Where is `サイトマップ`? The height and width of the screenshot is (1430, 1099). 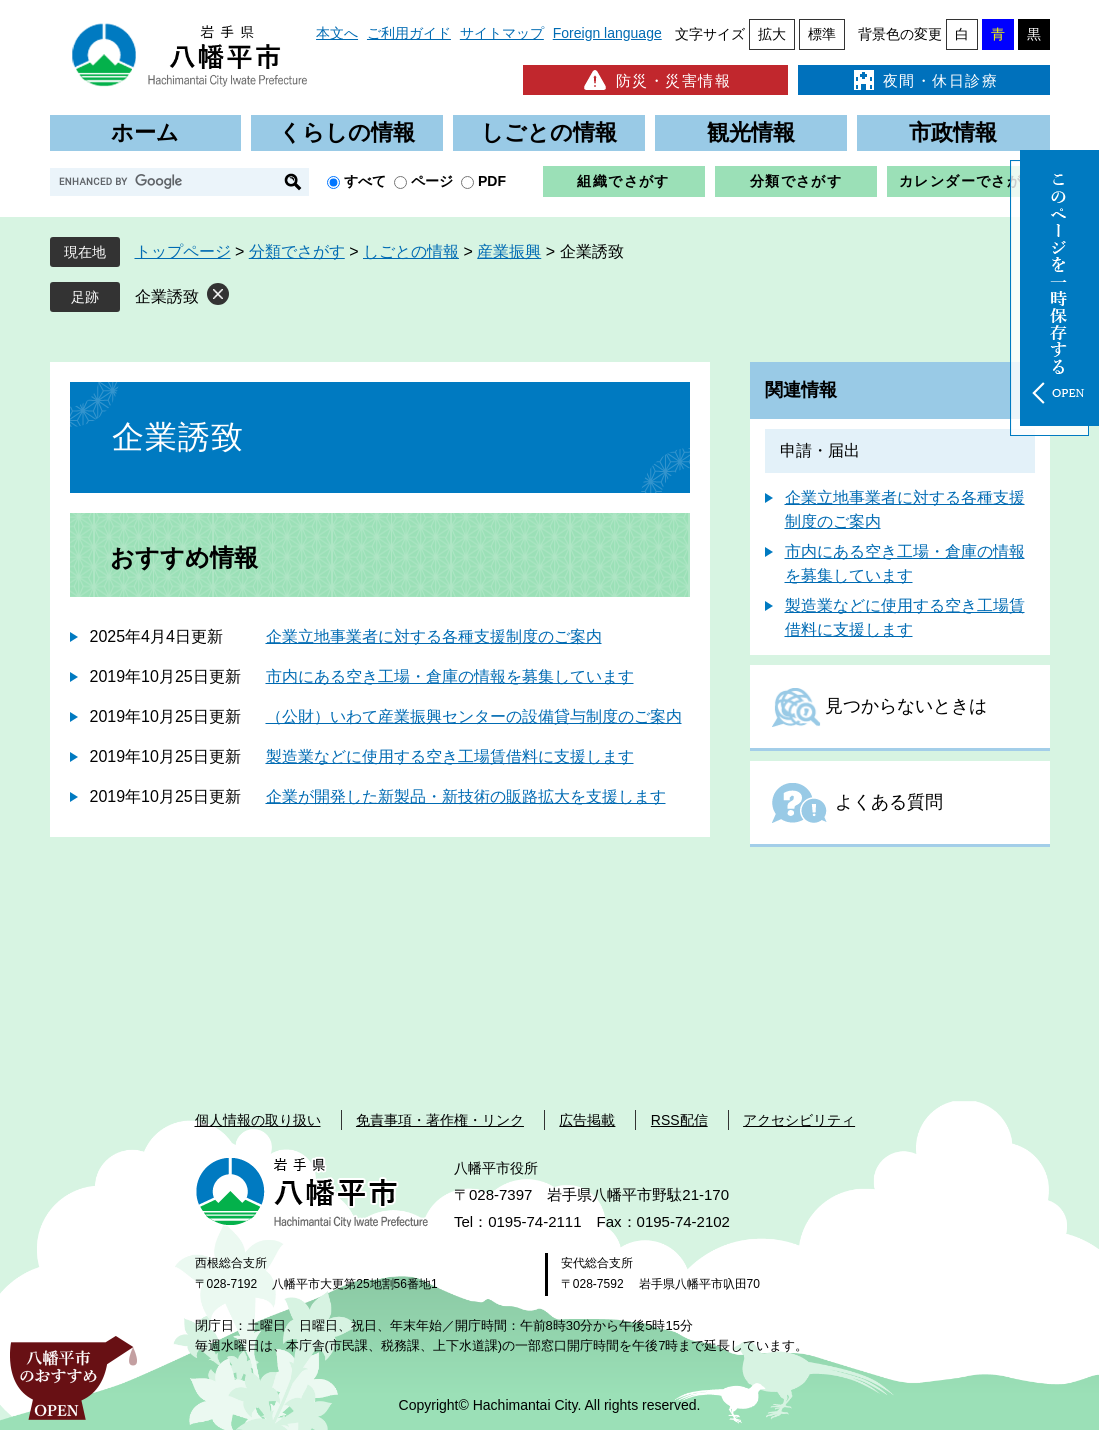 サイトマップ is located at coordinates (502, 33).